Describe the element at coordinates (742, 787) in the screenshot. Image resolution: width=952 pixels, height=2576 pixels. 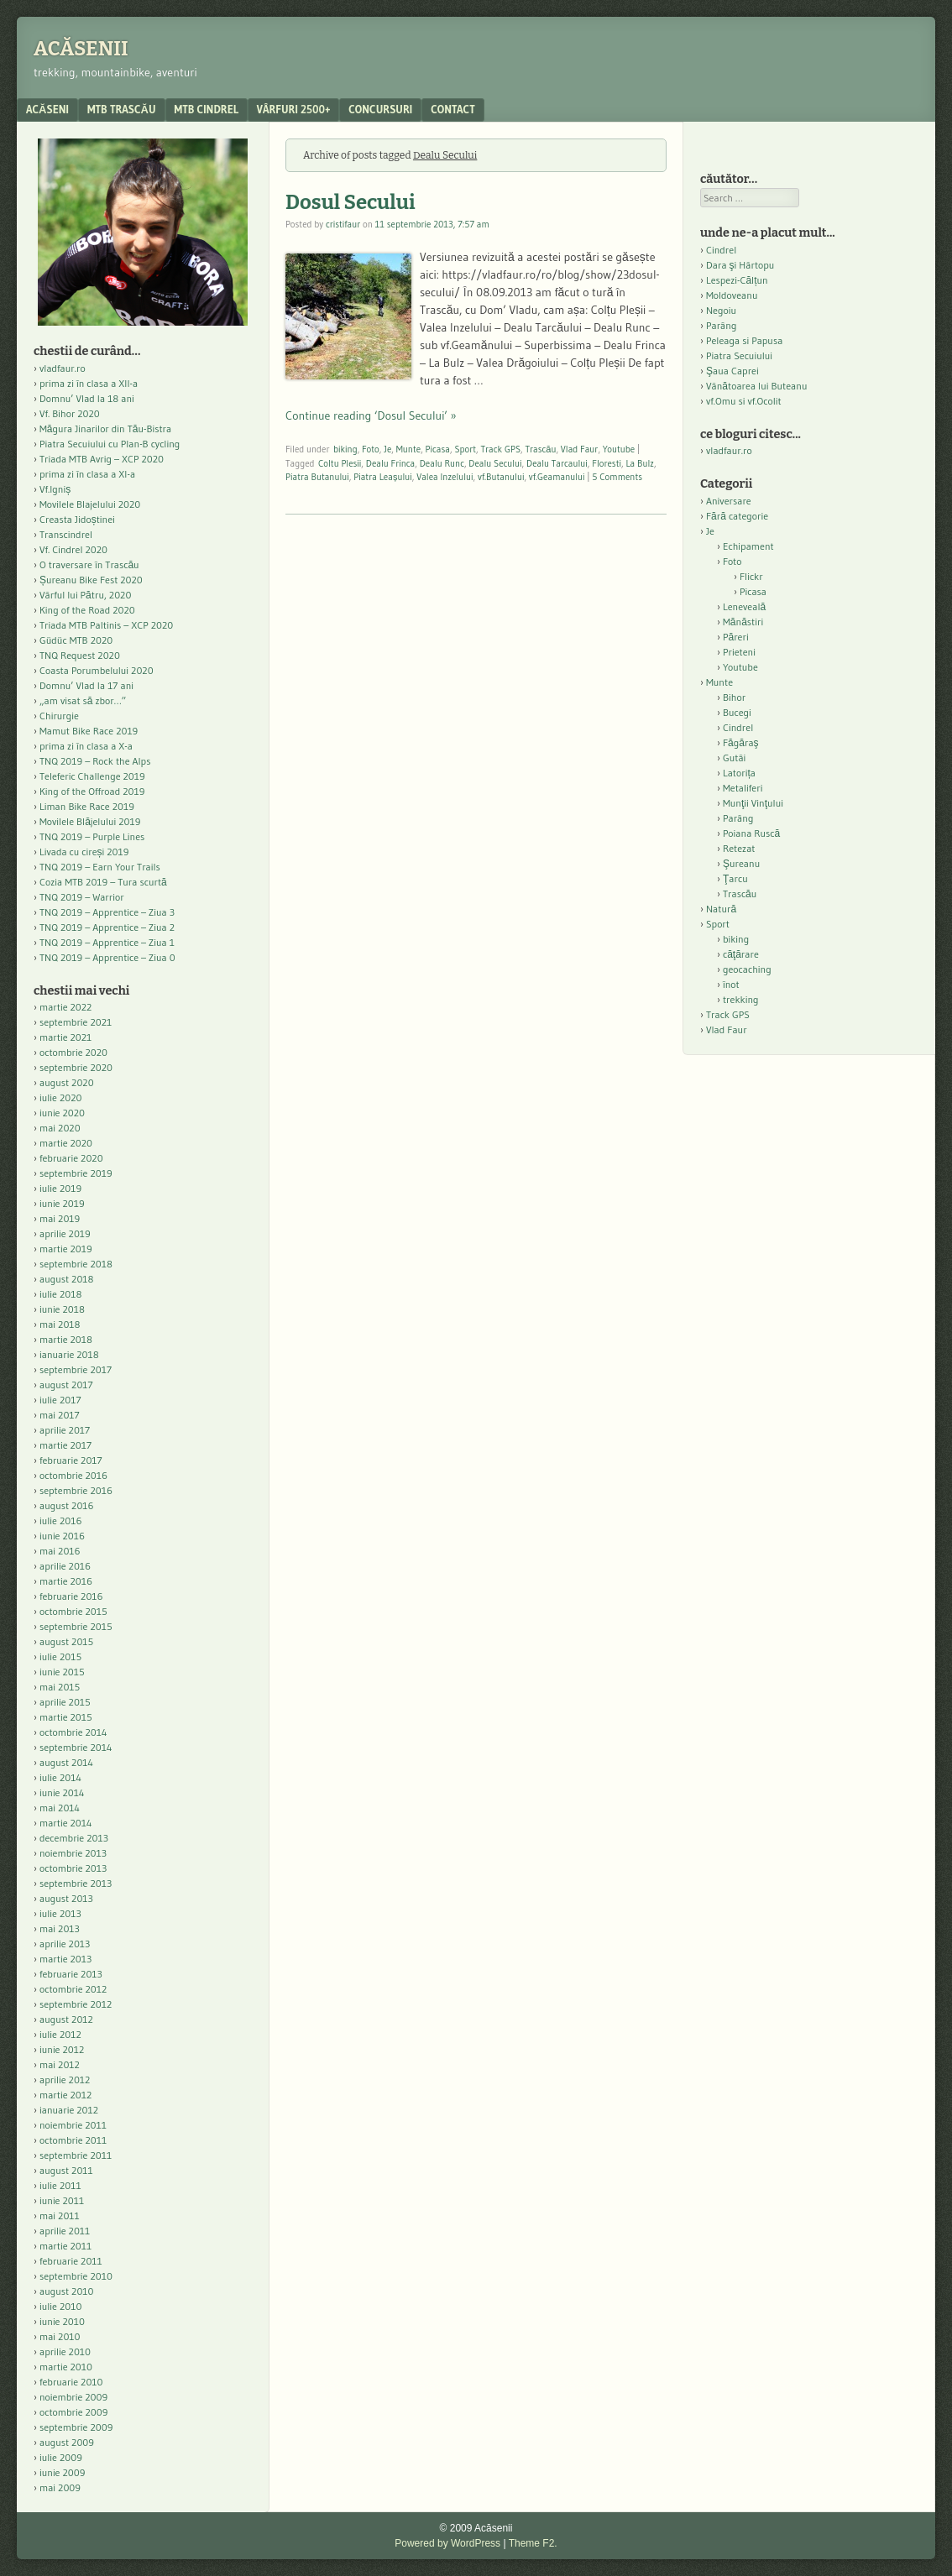
I see `Metaliferi` at that location.